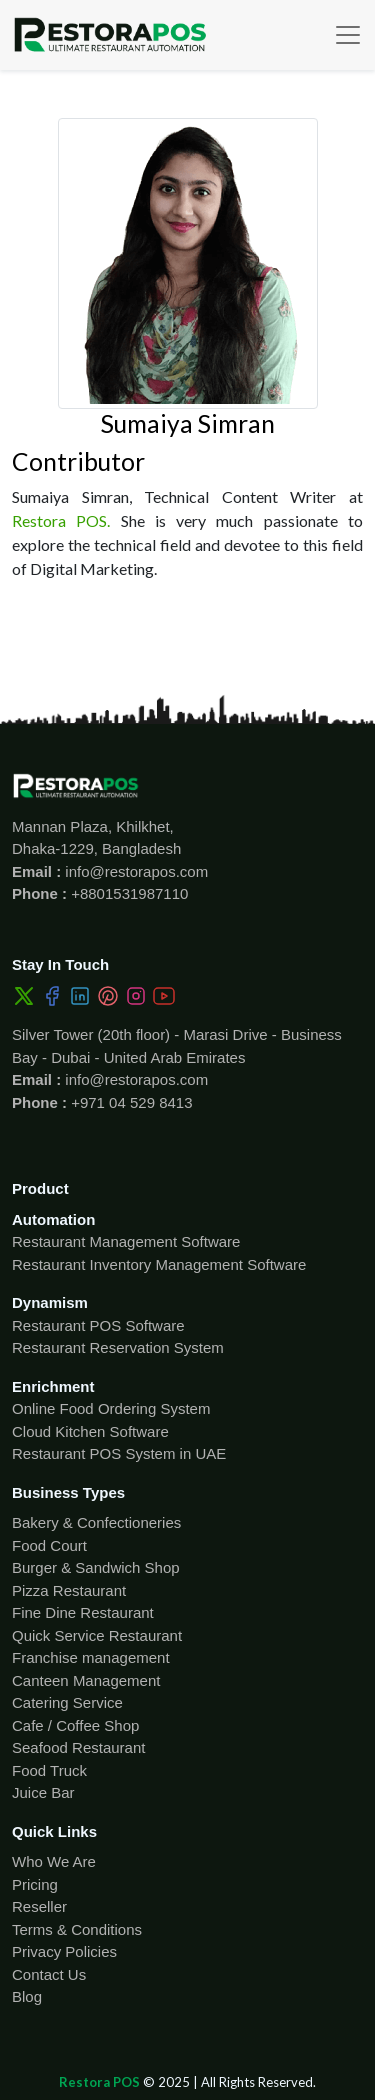  What do you see at coordinates (49, 1545) in the screenshot?
I see `Food Court` at bounding box center [49, 1545].